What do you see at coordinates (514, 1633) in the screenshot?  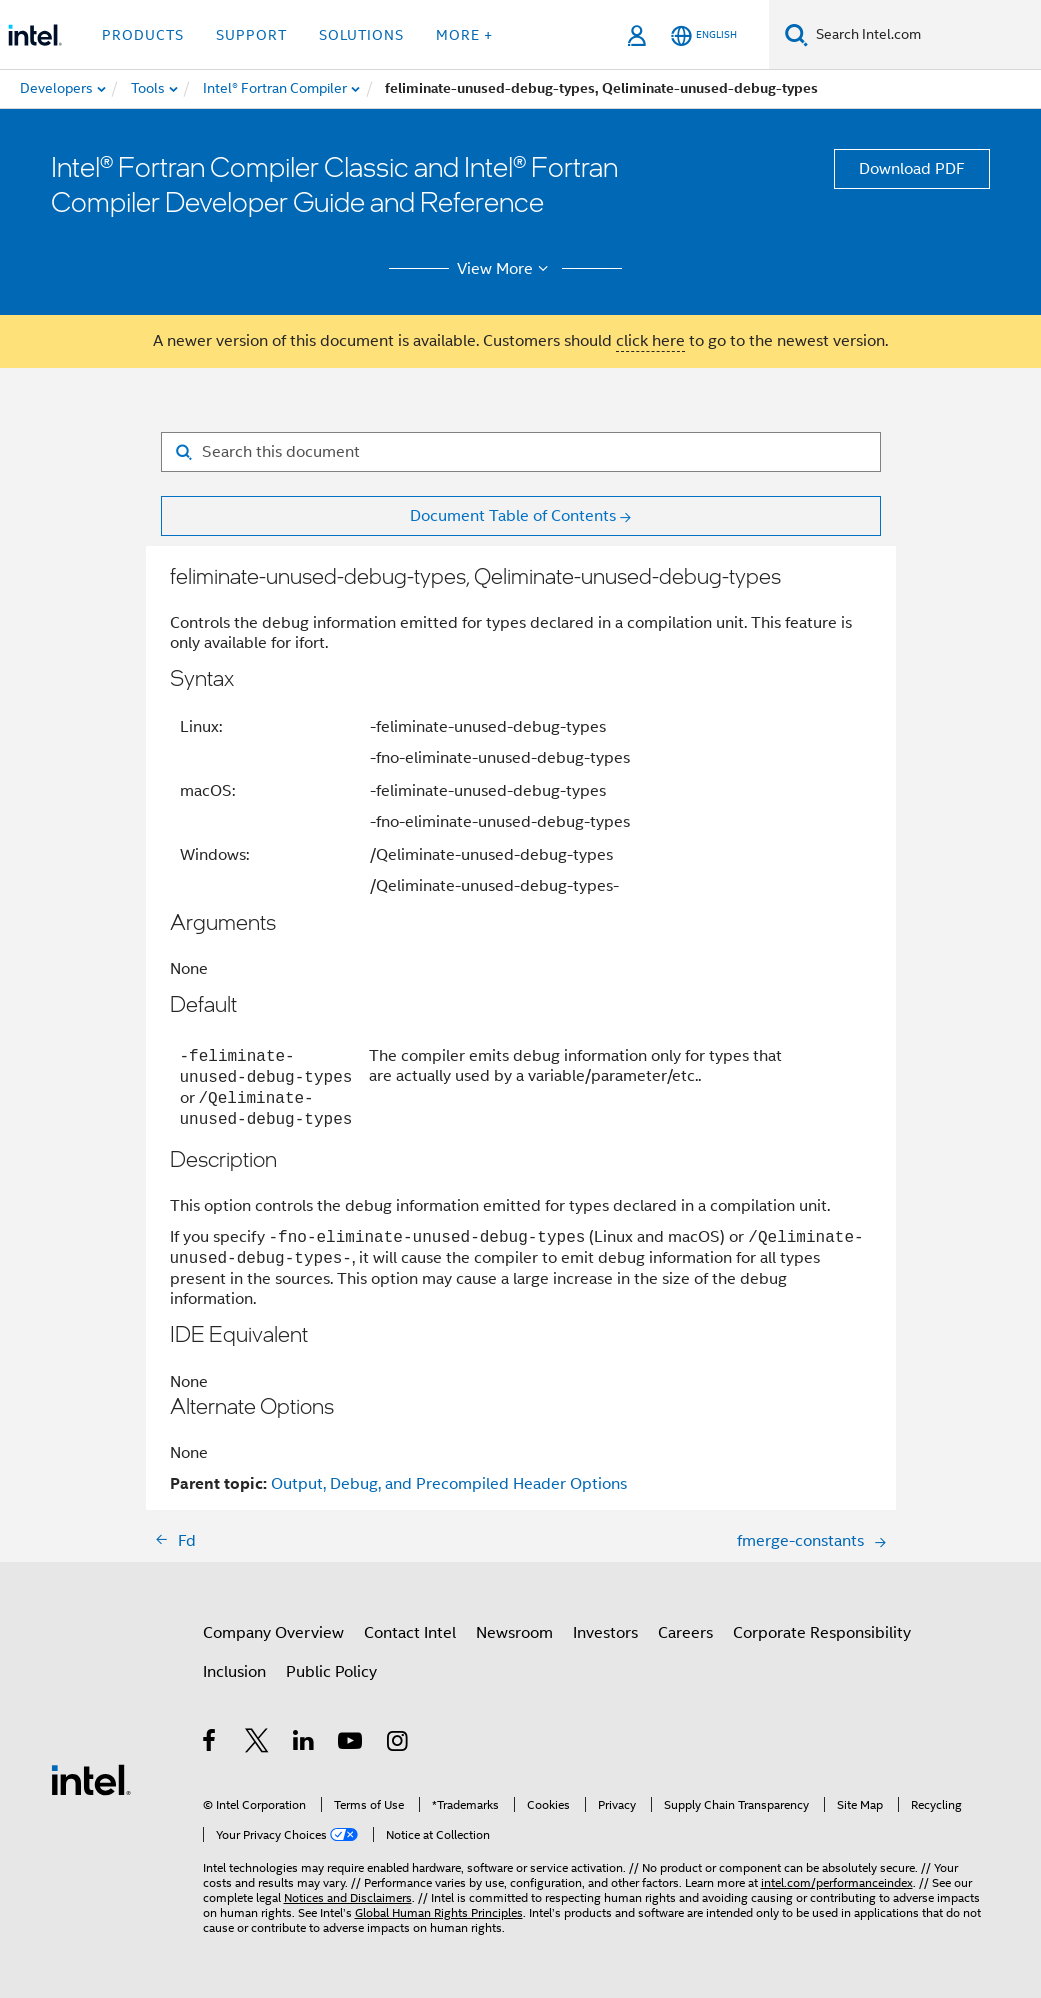 I see `Newsroom` at bounding box center [514, 1633].